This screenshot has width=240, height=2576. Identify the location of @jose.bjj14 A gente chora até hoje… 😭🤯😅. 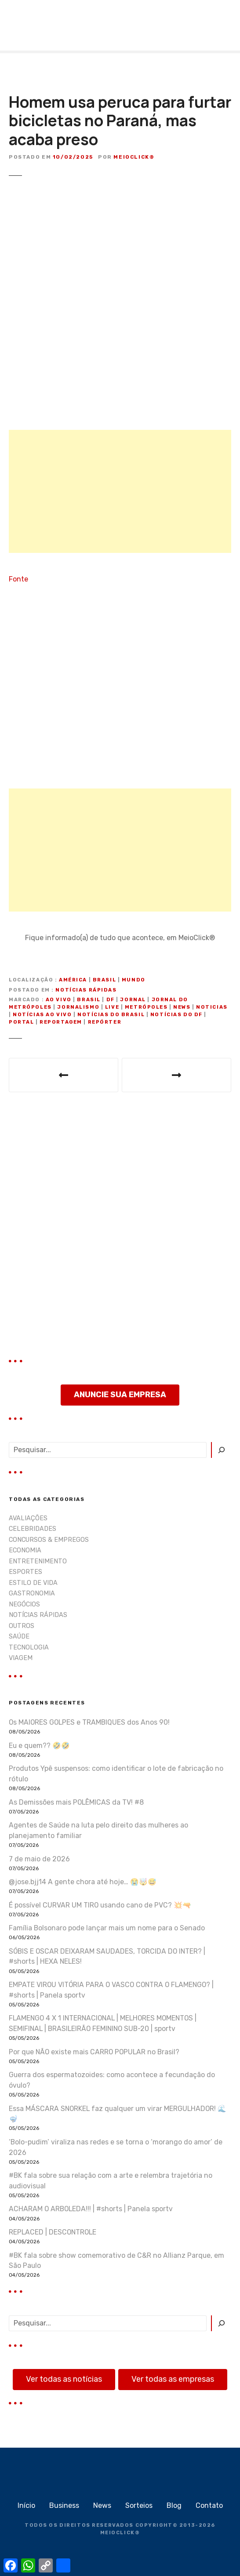
(82, 1882).